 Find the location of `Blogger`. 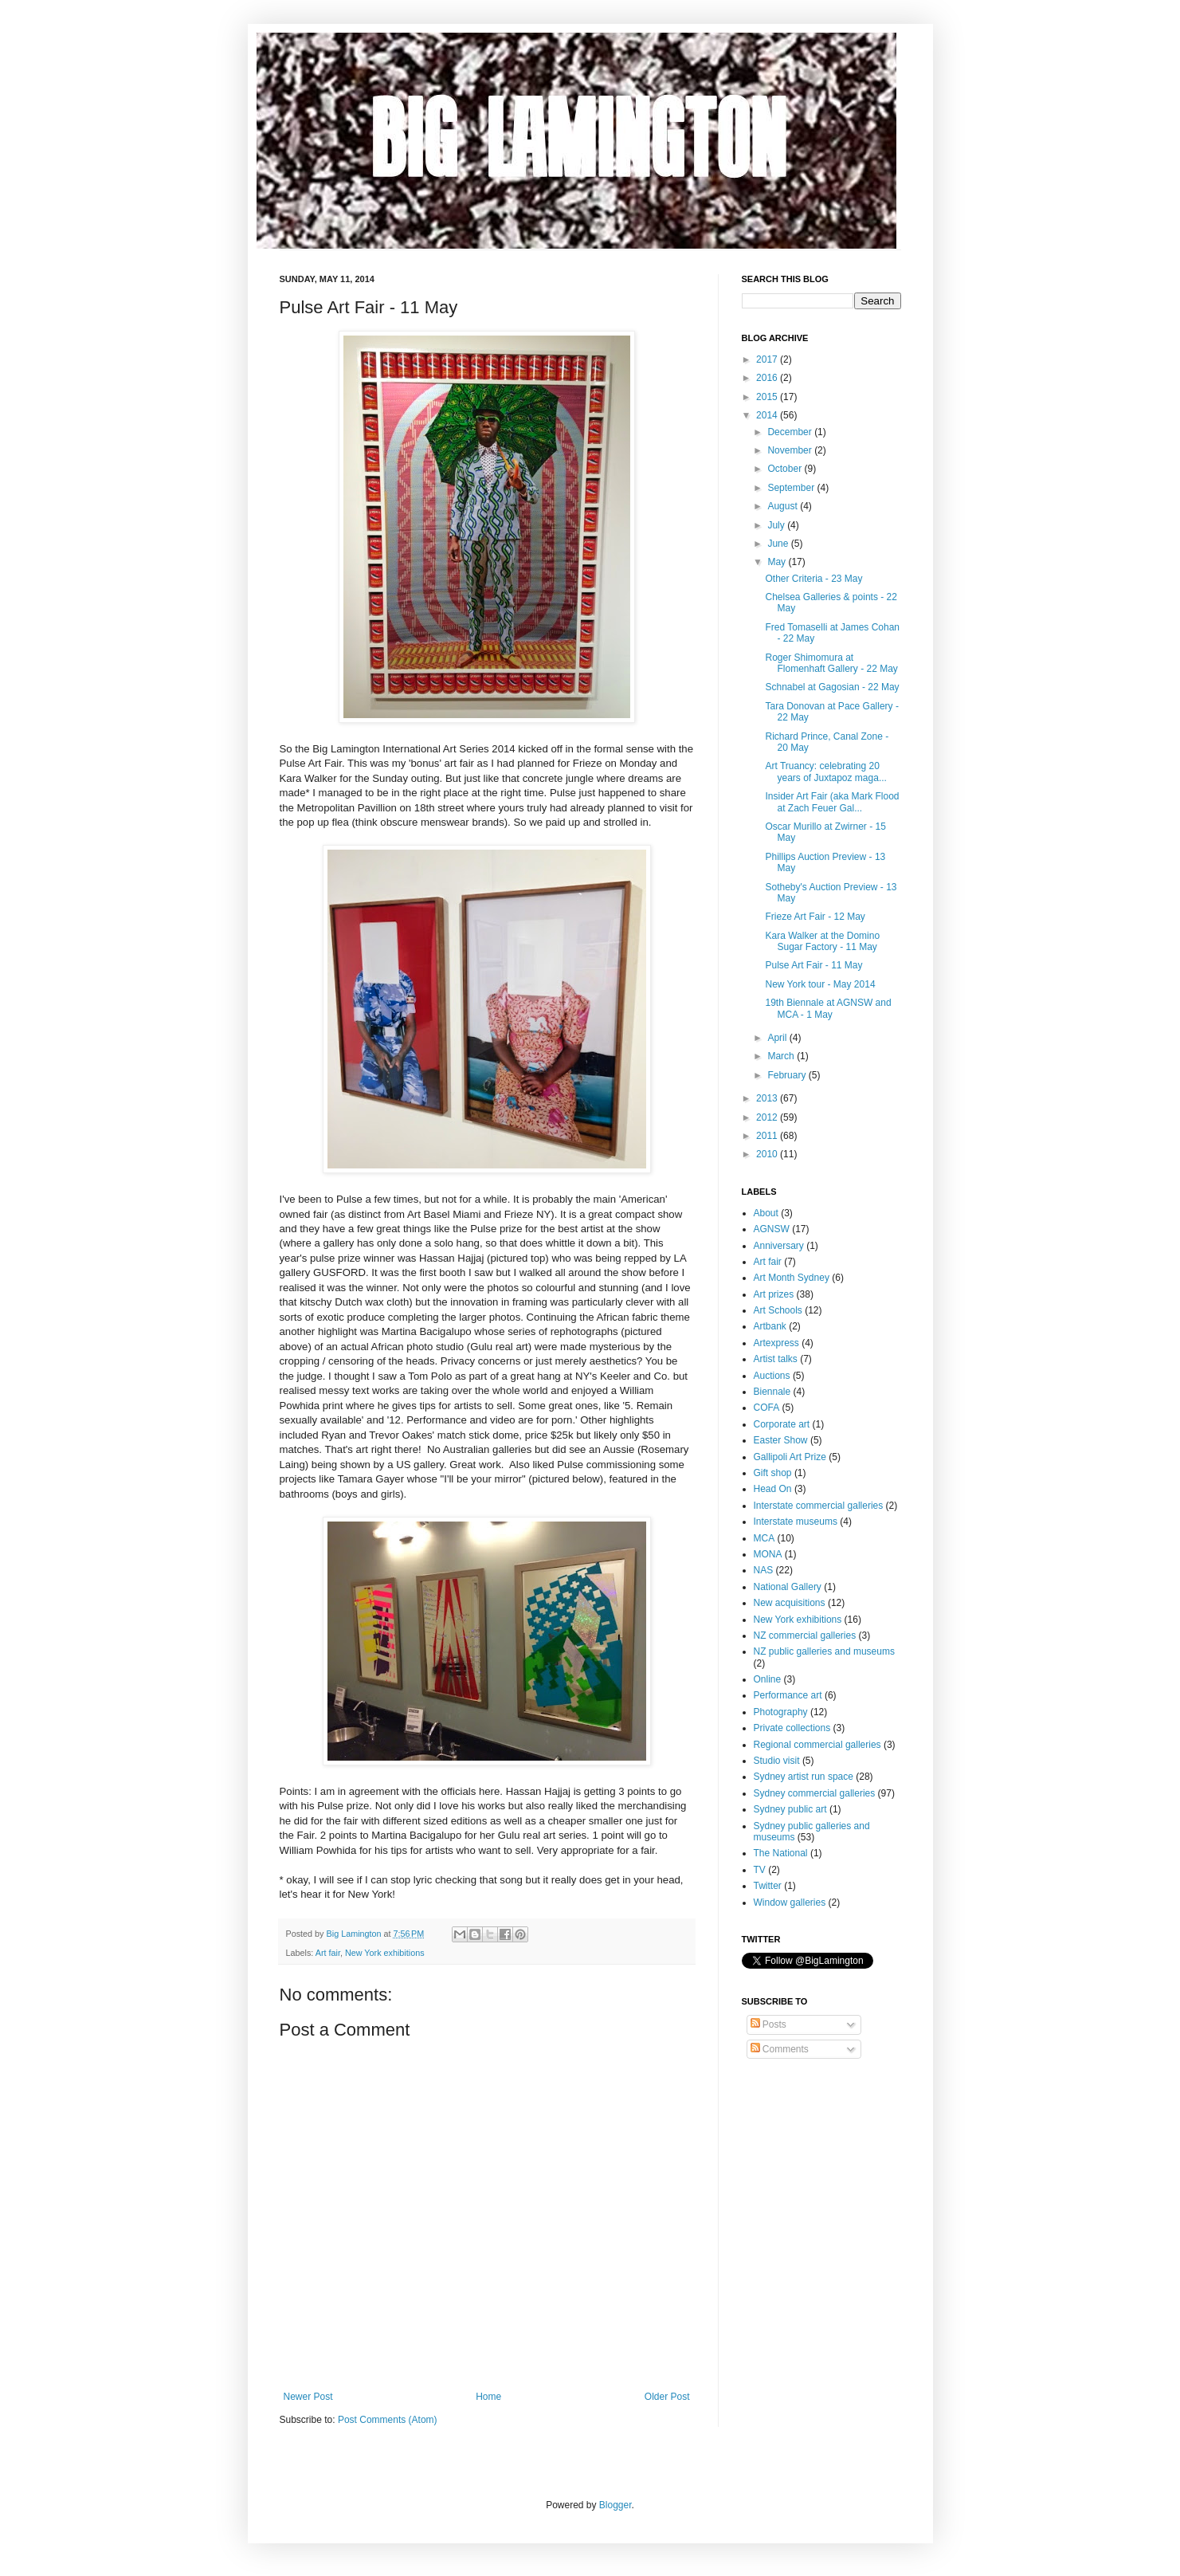

Blogger is located at coordinates (615, 2505).